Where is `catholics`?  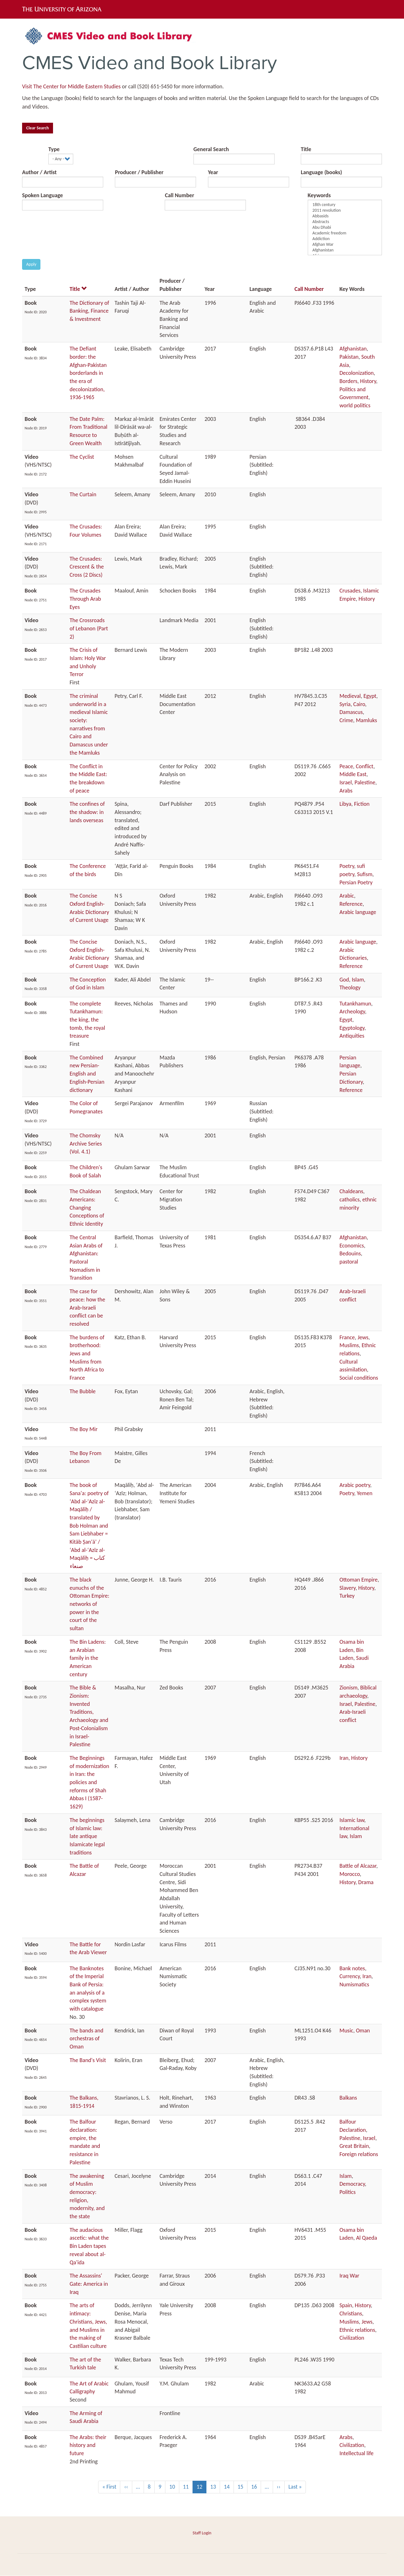 catholics is located at coordinates (350, 1199).